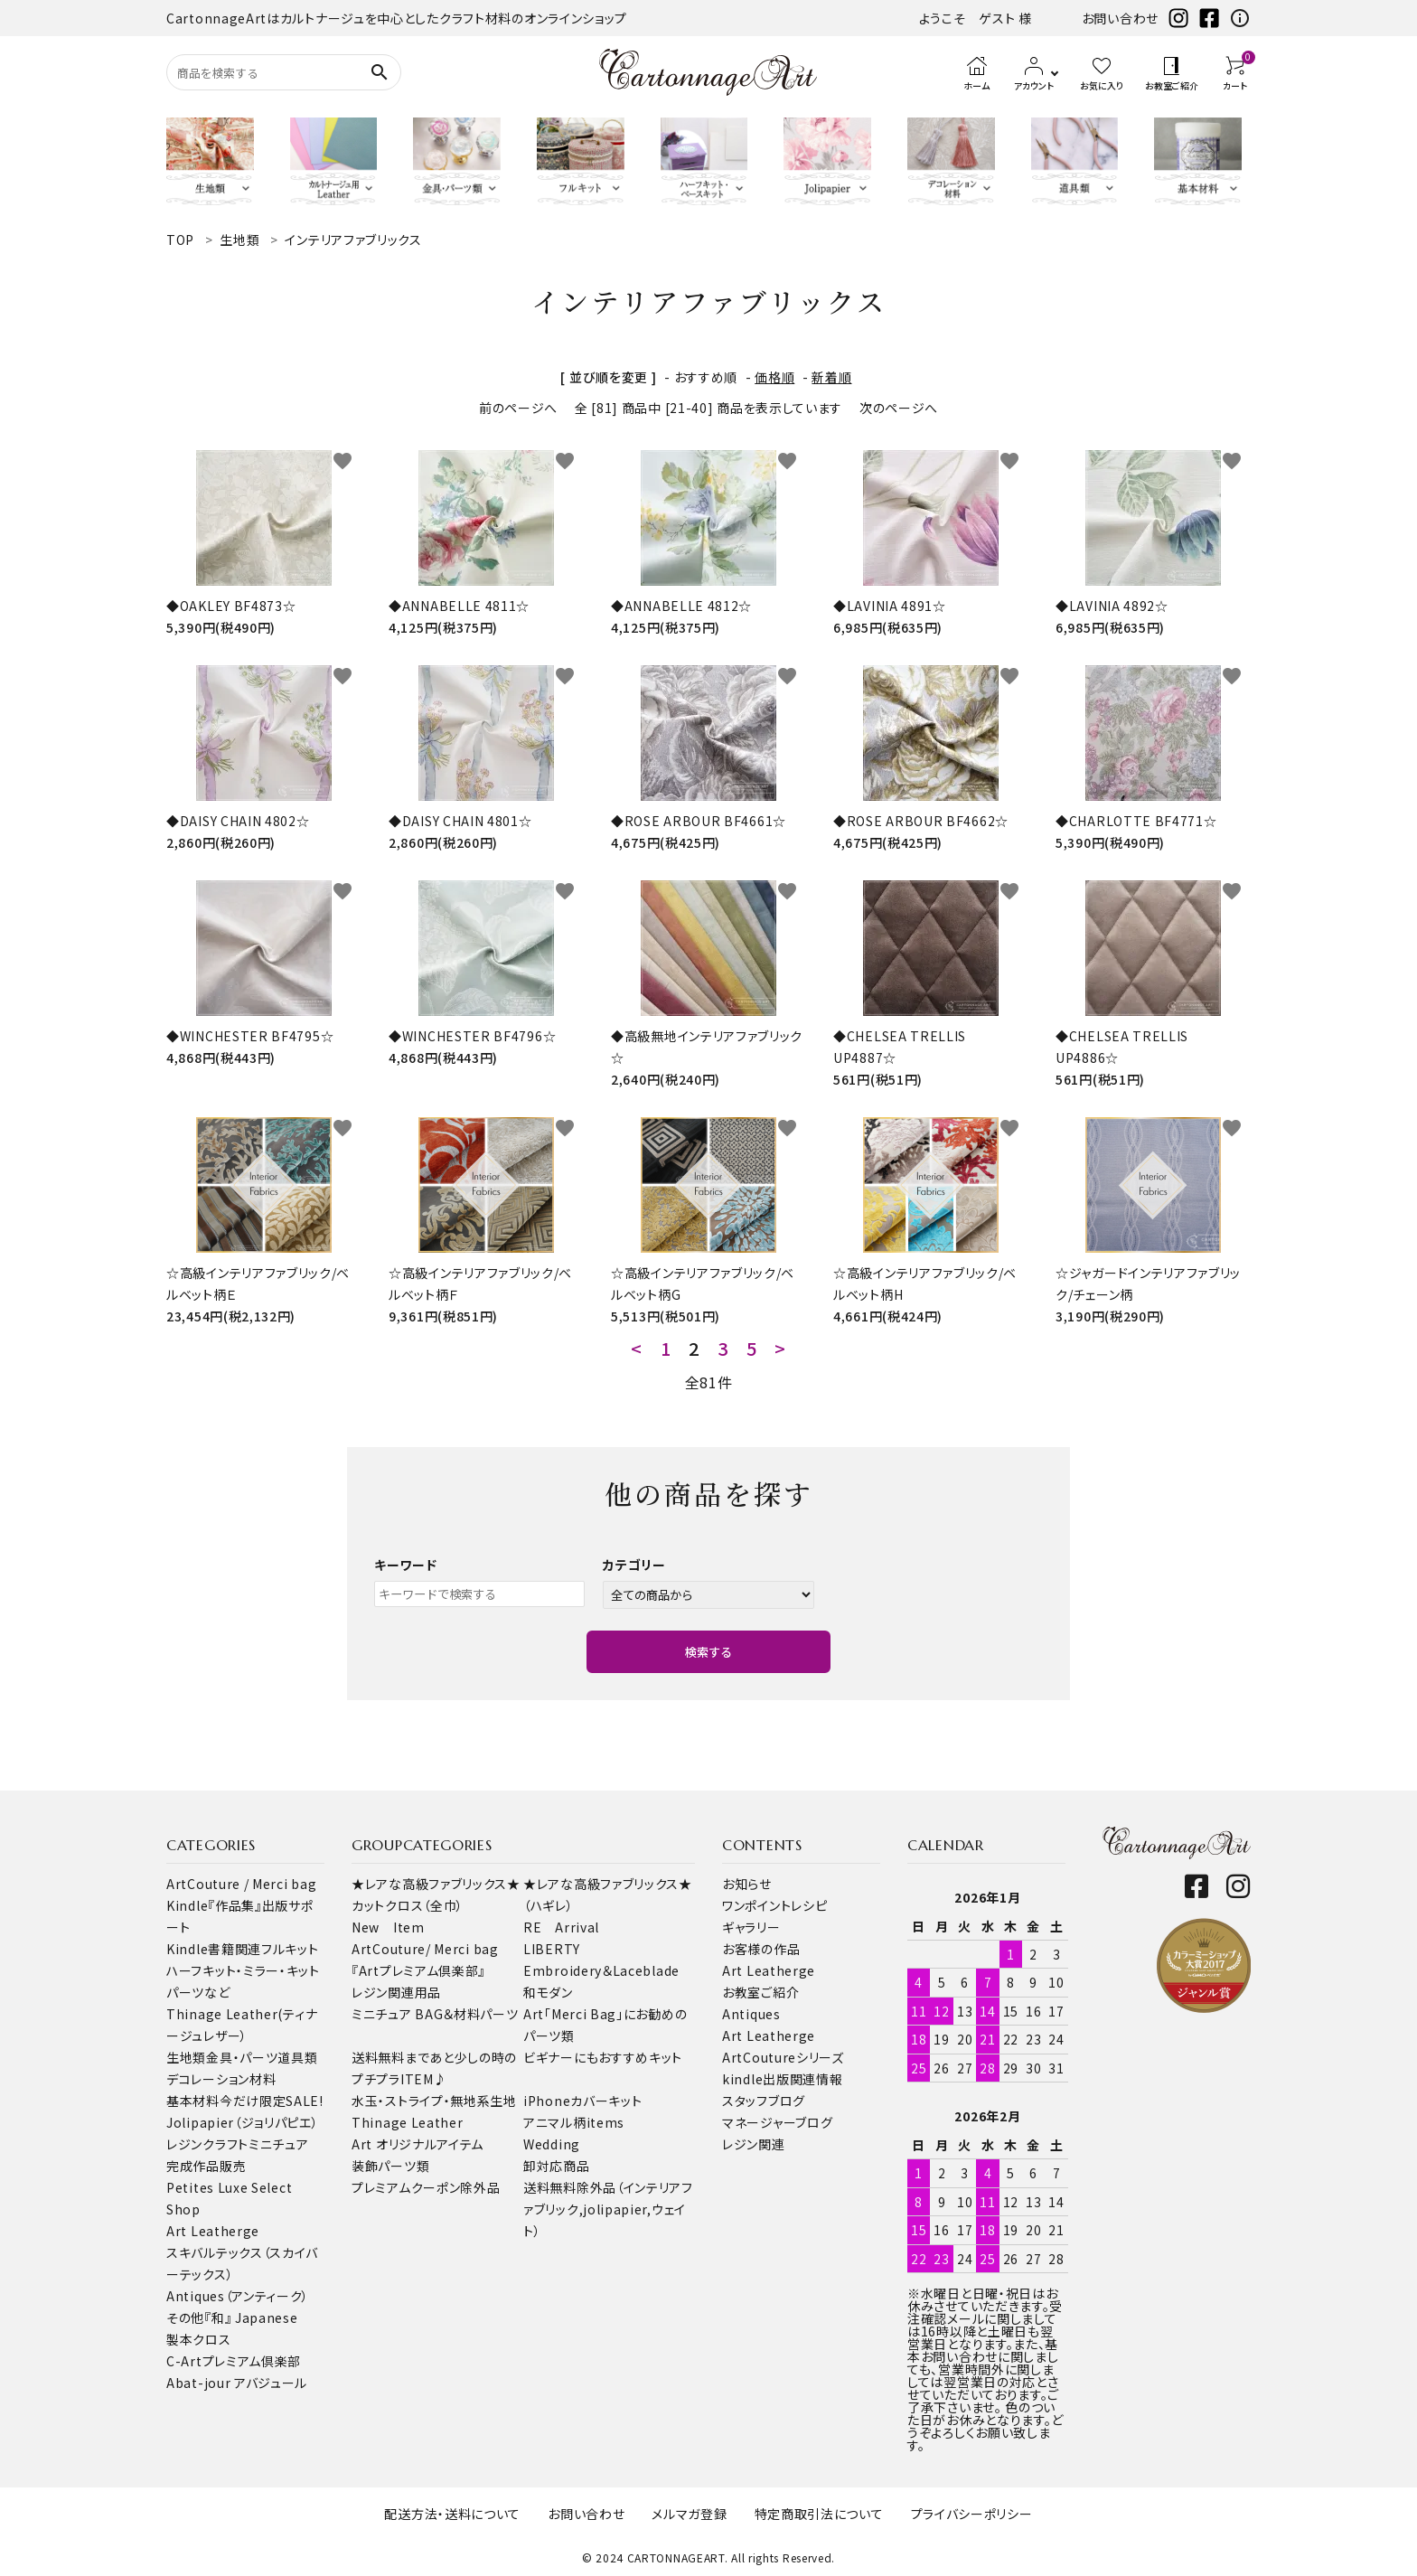  Describe the element at coordinates (297, 2057) in the screenshot. I see `道具類` at that location.